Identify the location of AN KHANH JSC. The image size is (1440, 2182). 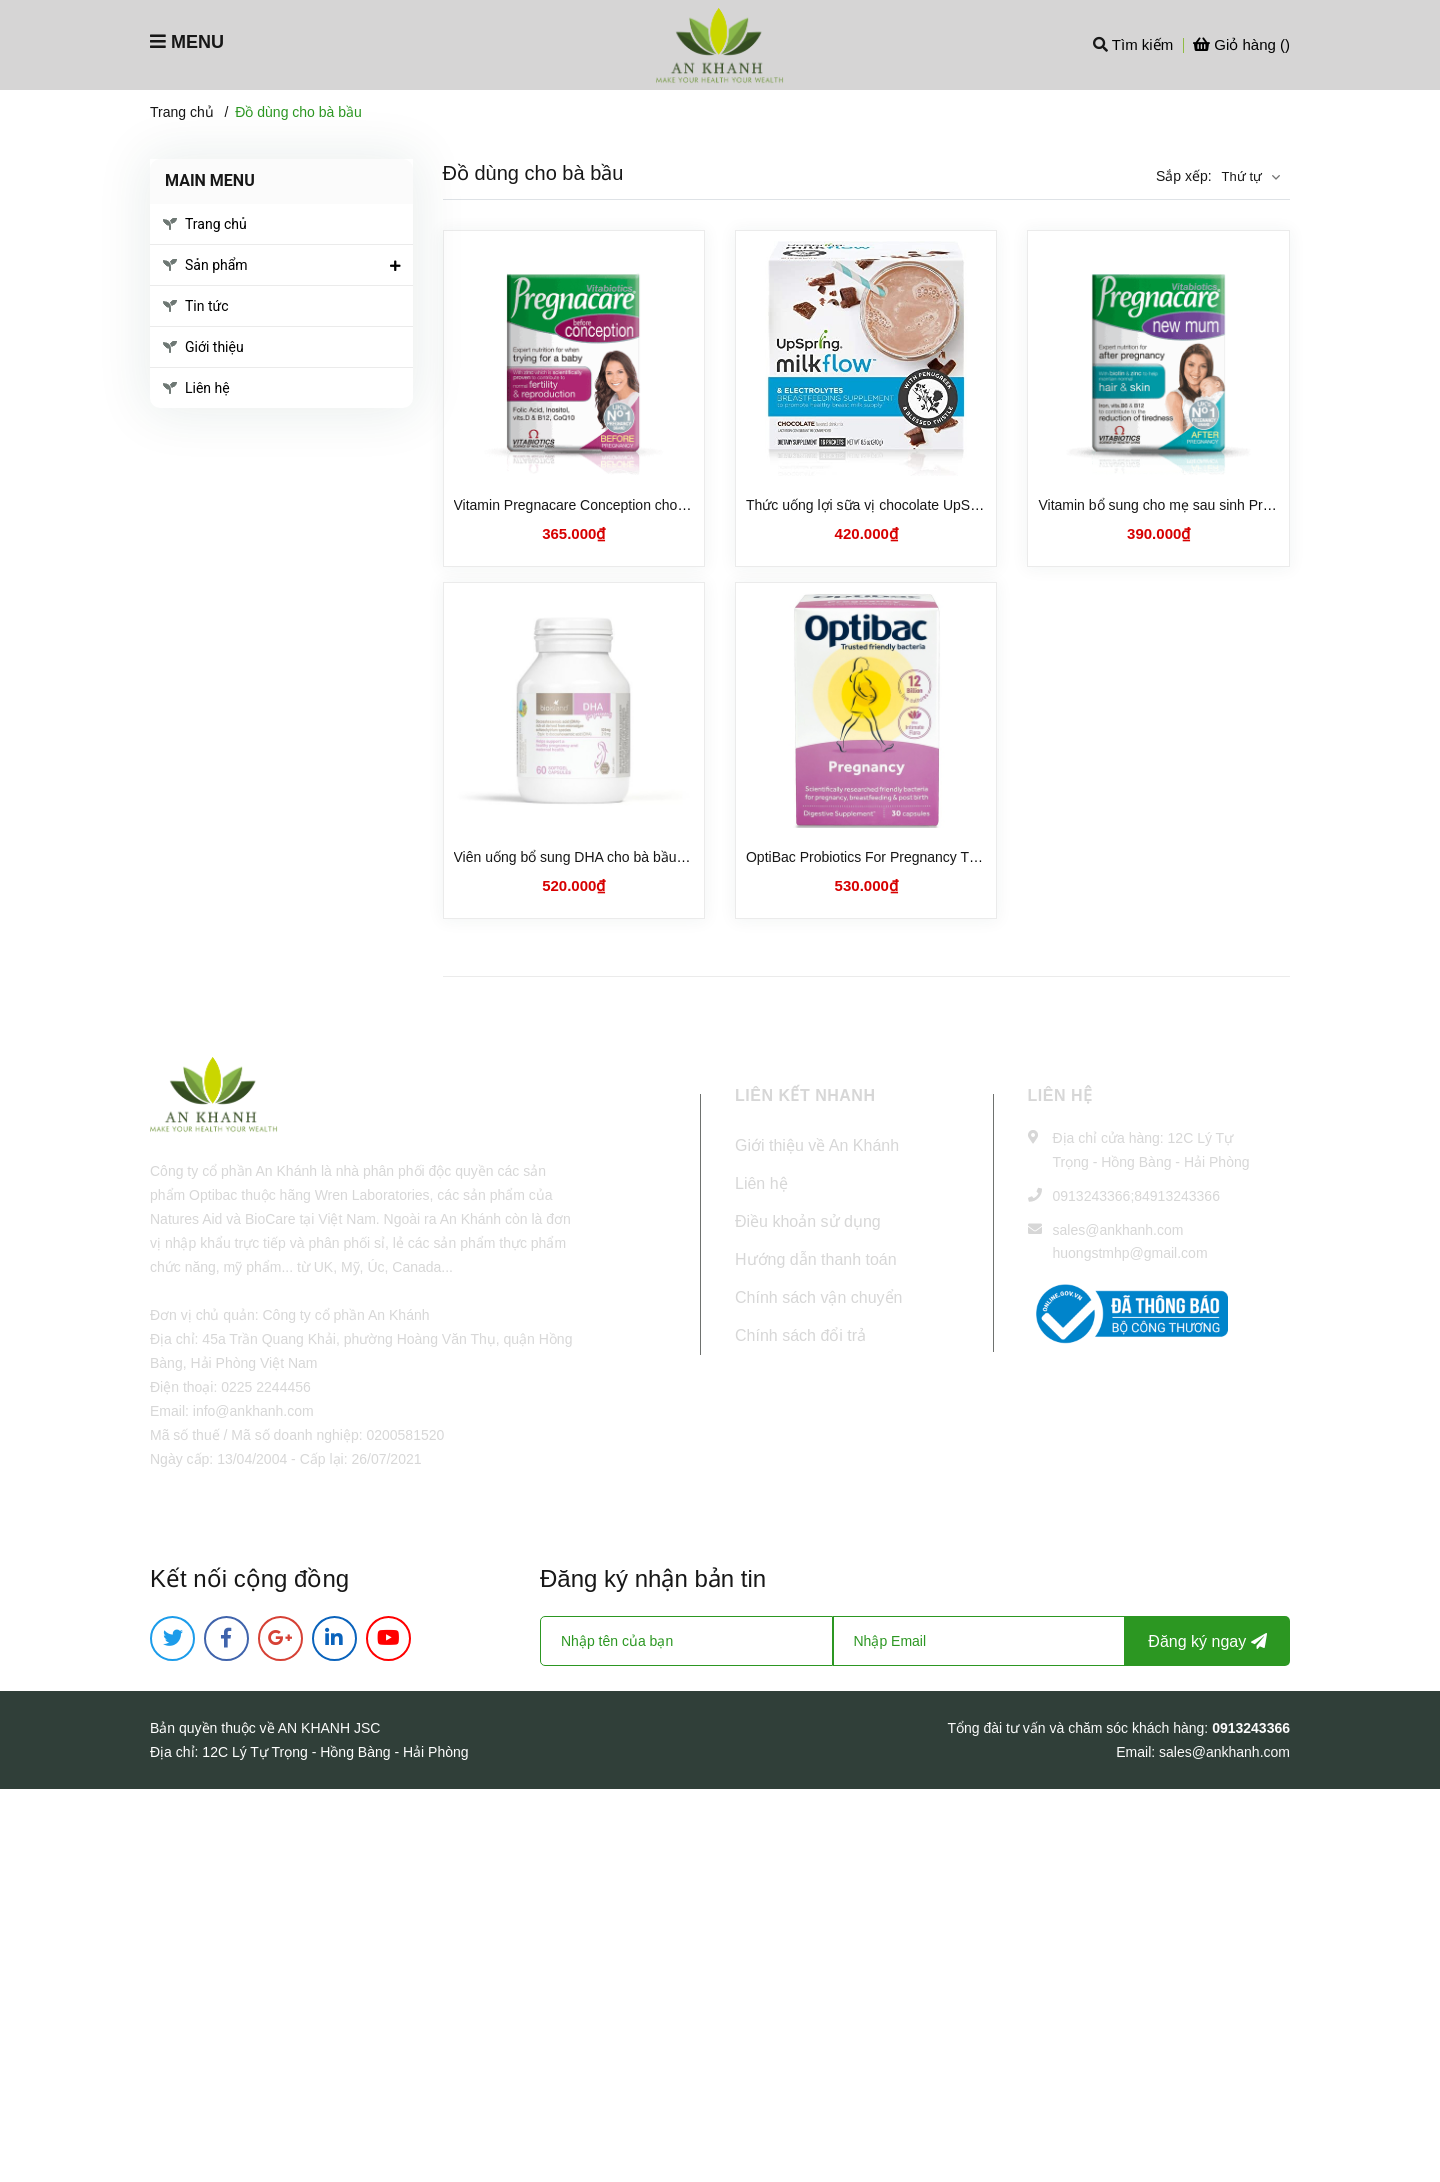
(329, 1728).